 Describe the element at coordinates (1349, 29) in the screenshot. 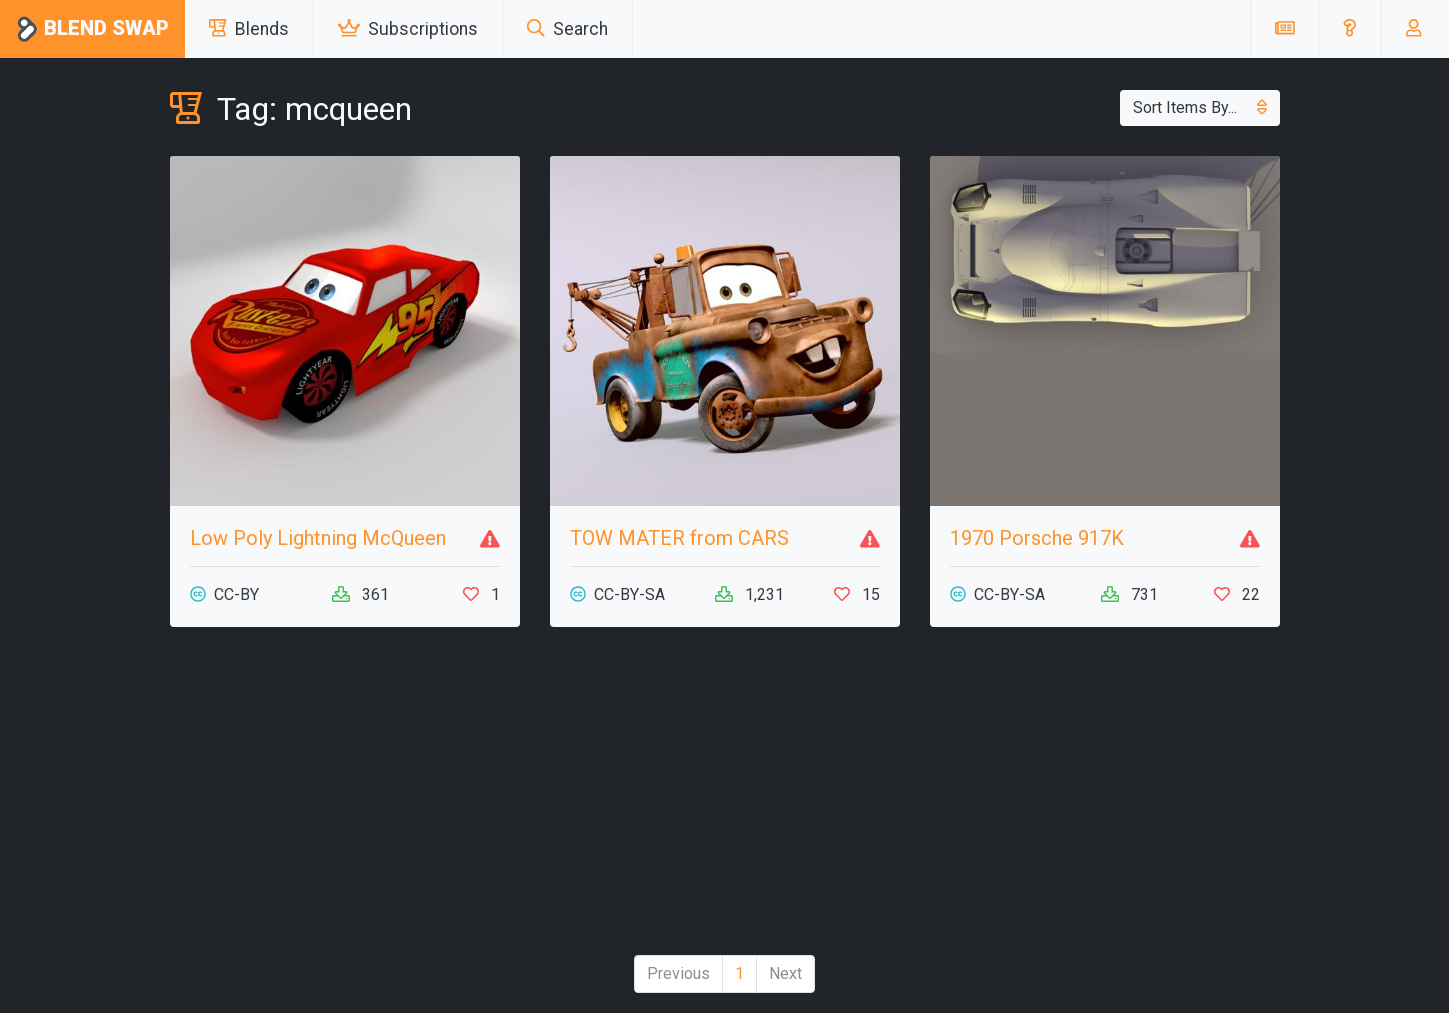

I see `[button]` at that location.